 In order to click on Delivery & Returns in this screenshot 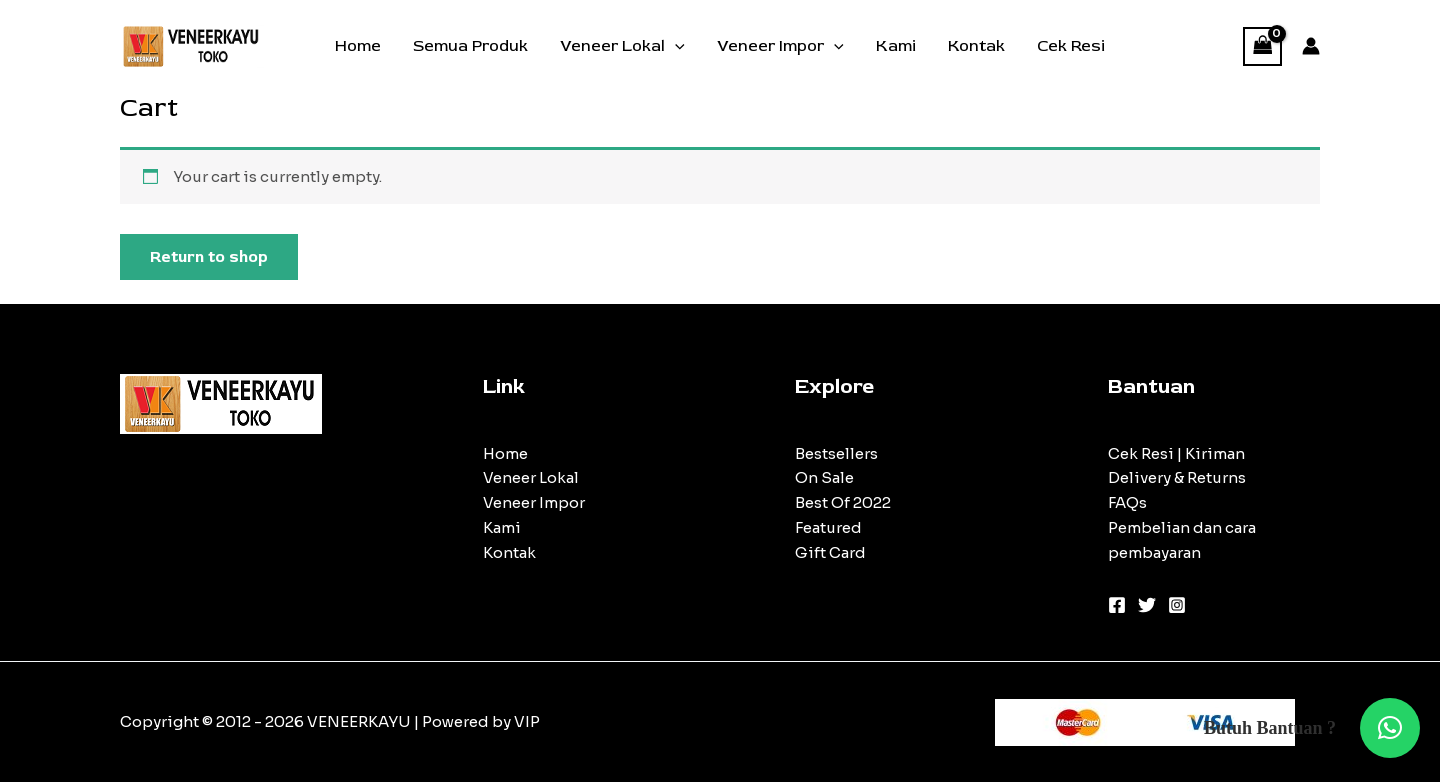, I will do `click(1177, 477)`.